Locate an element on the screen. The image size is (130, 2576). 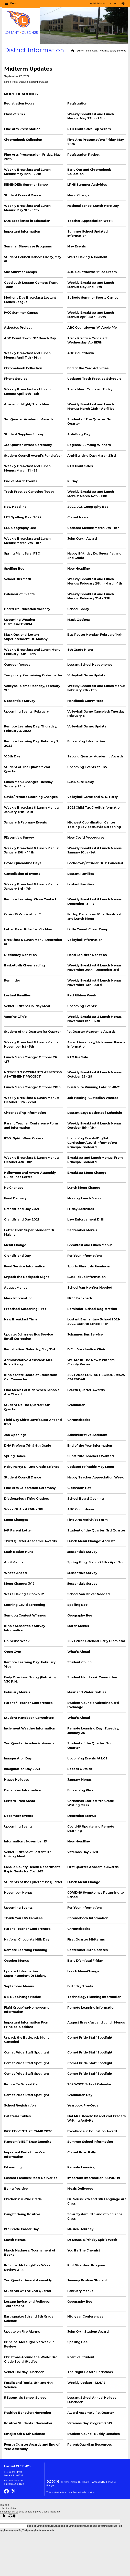
Remote Learning Day: Thursday, February 3, 2022 is located at coordinates (30, 729).